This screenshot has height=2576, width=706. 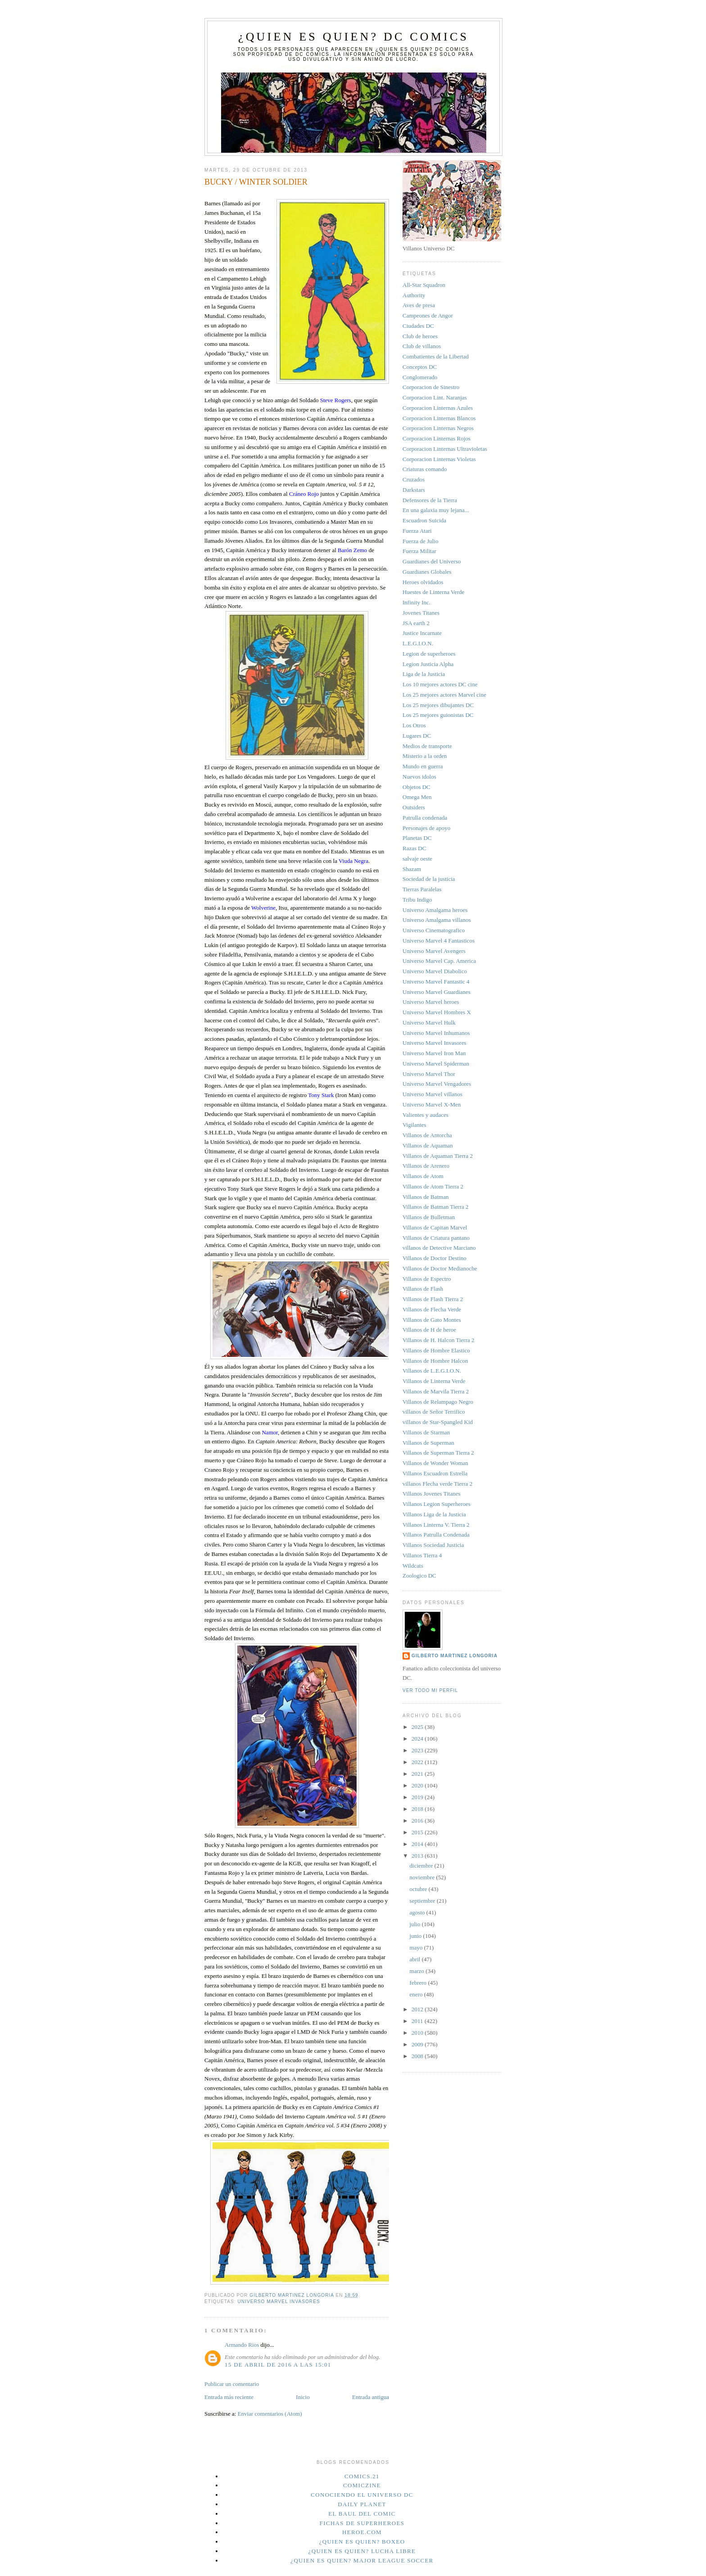 I want to click on Los 25 mejores actores Marvel cine, so click(x=444, y=694).